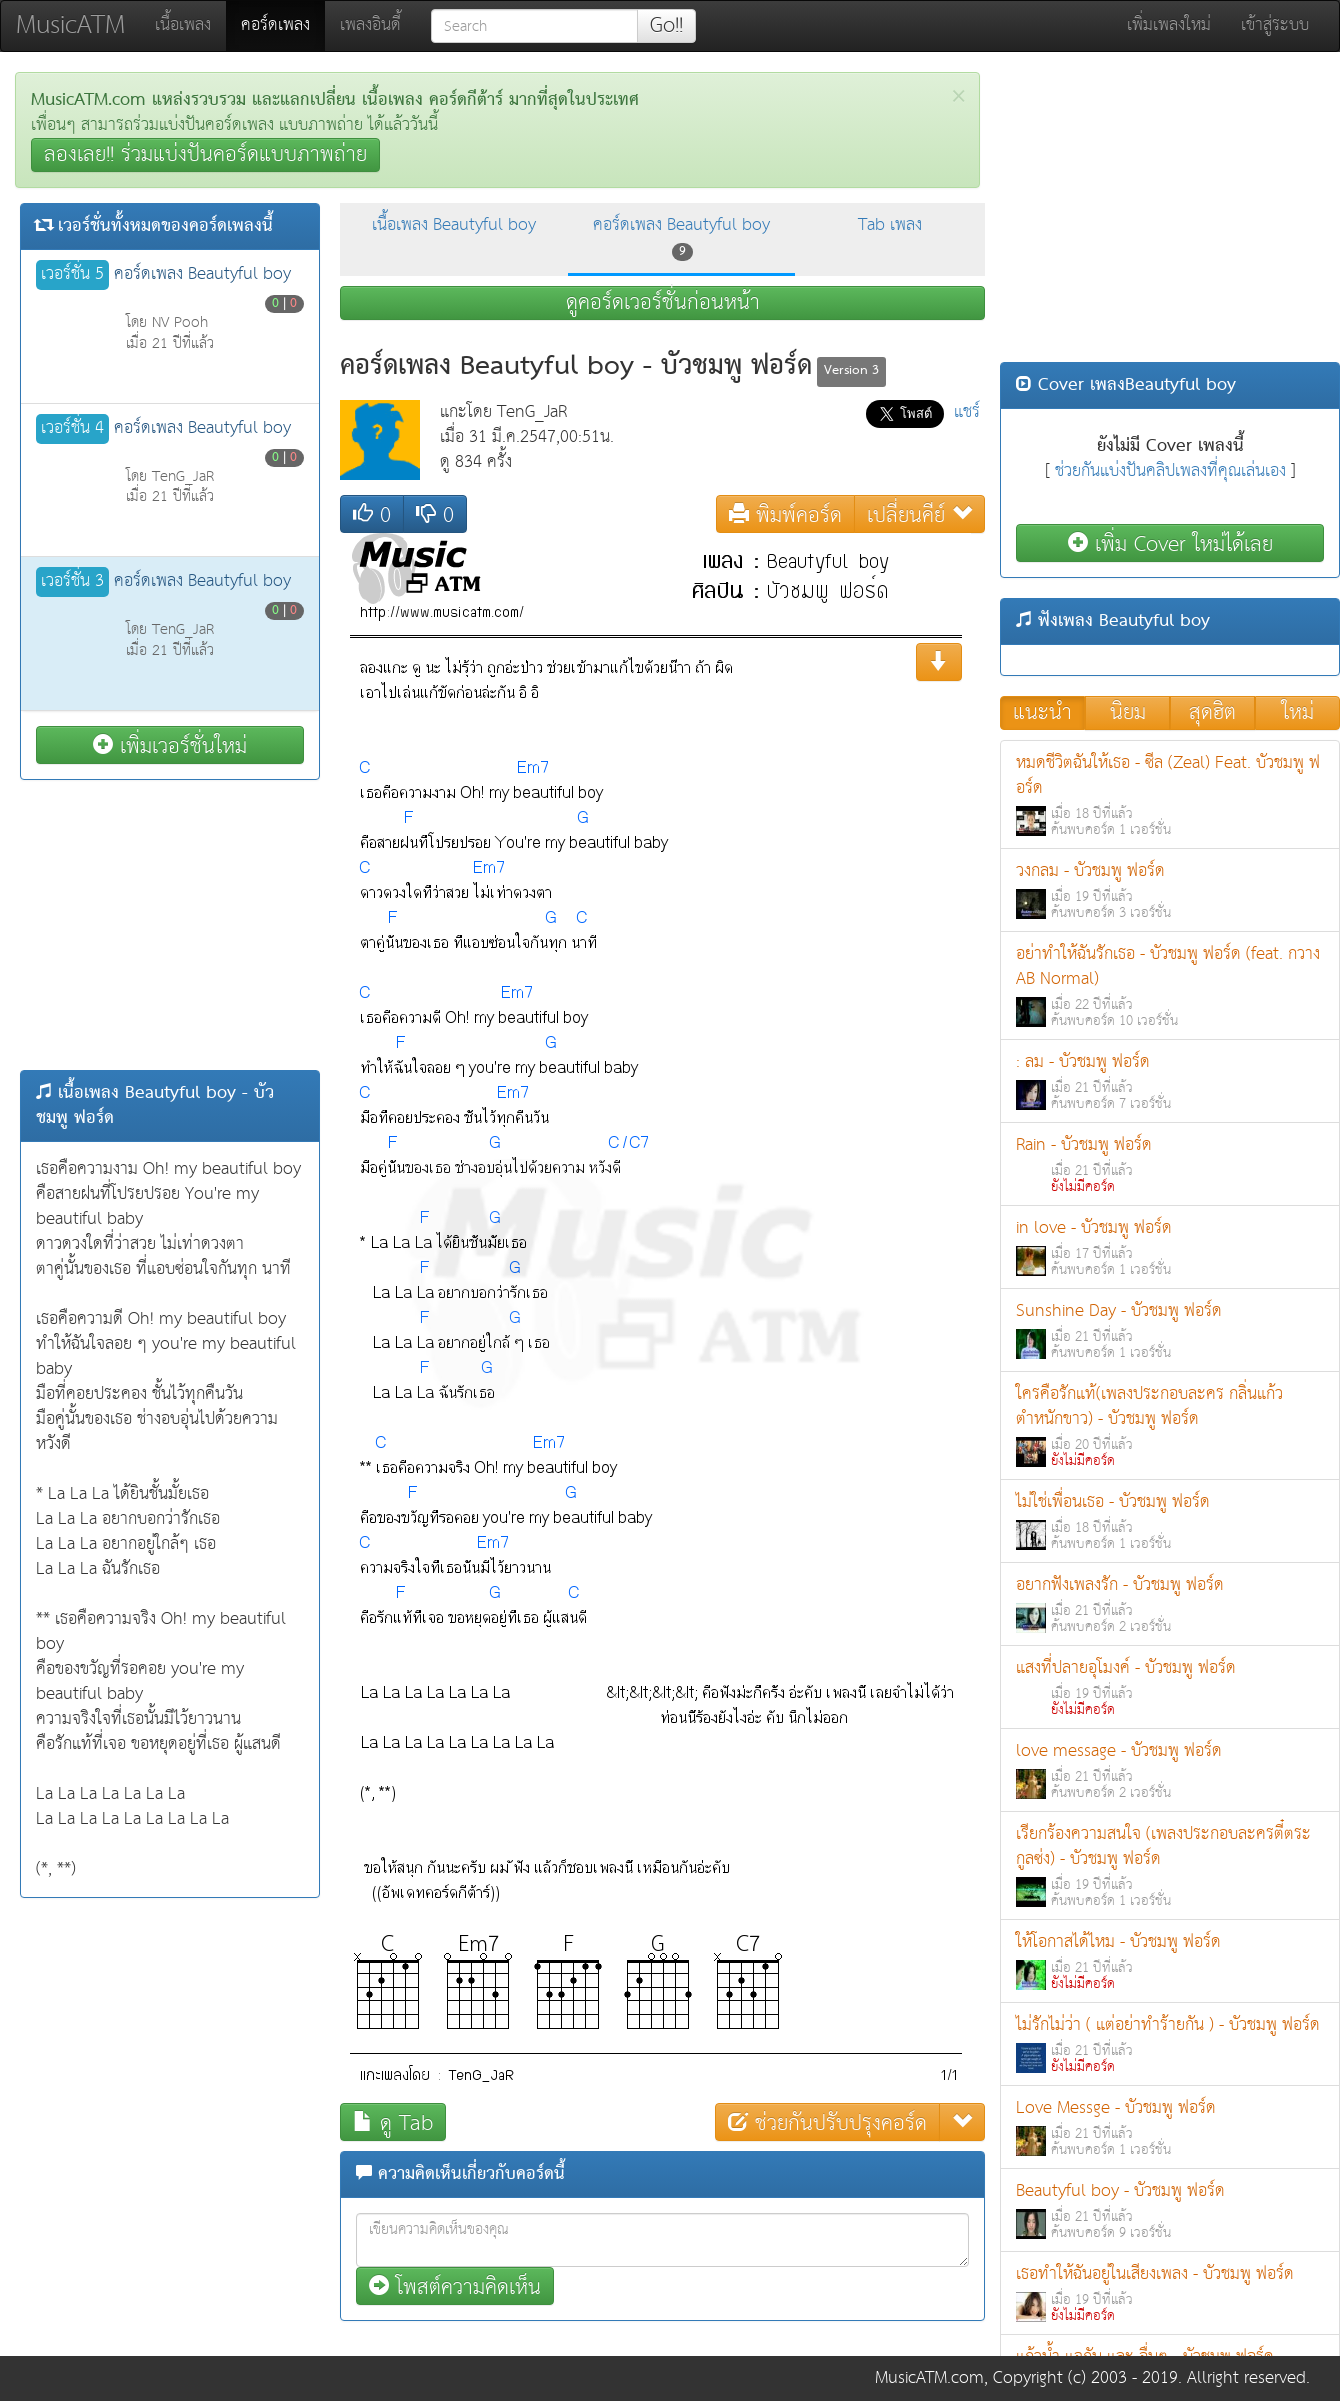  Describe the element at coordinates (1170, 1164) in the screenshot. I see `Rain - บัวชมพู ฟอร์ด` at that location.